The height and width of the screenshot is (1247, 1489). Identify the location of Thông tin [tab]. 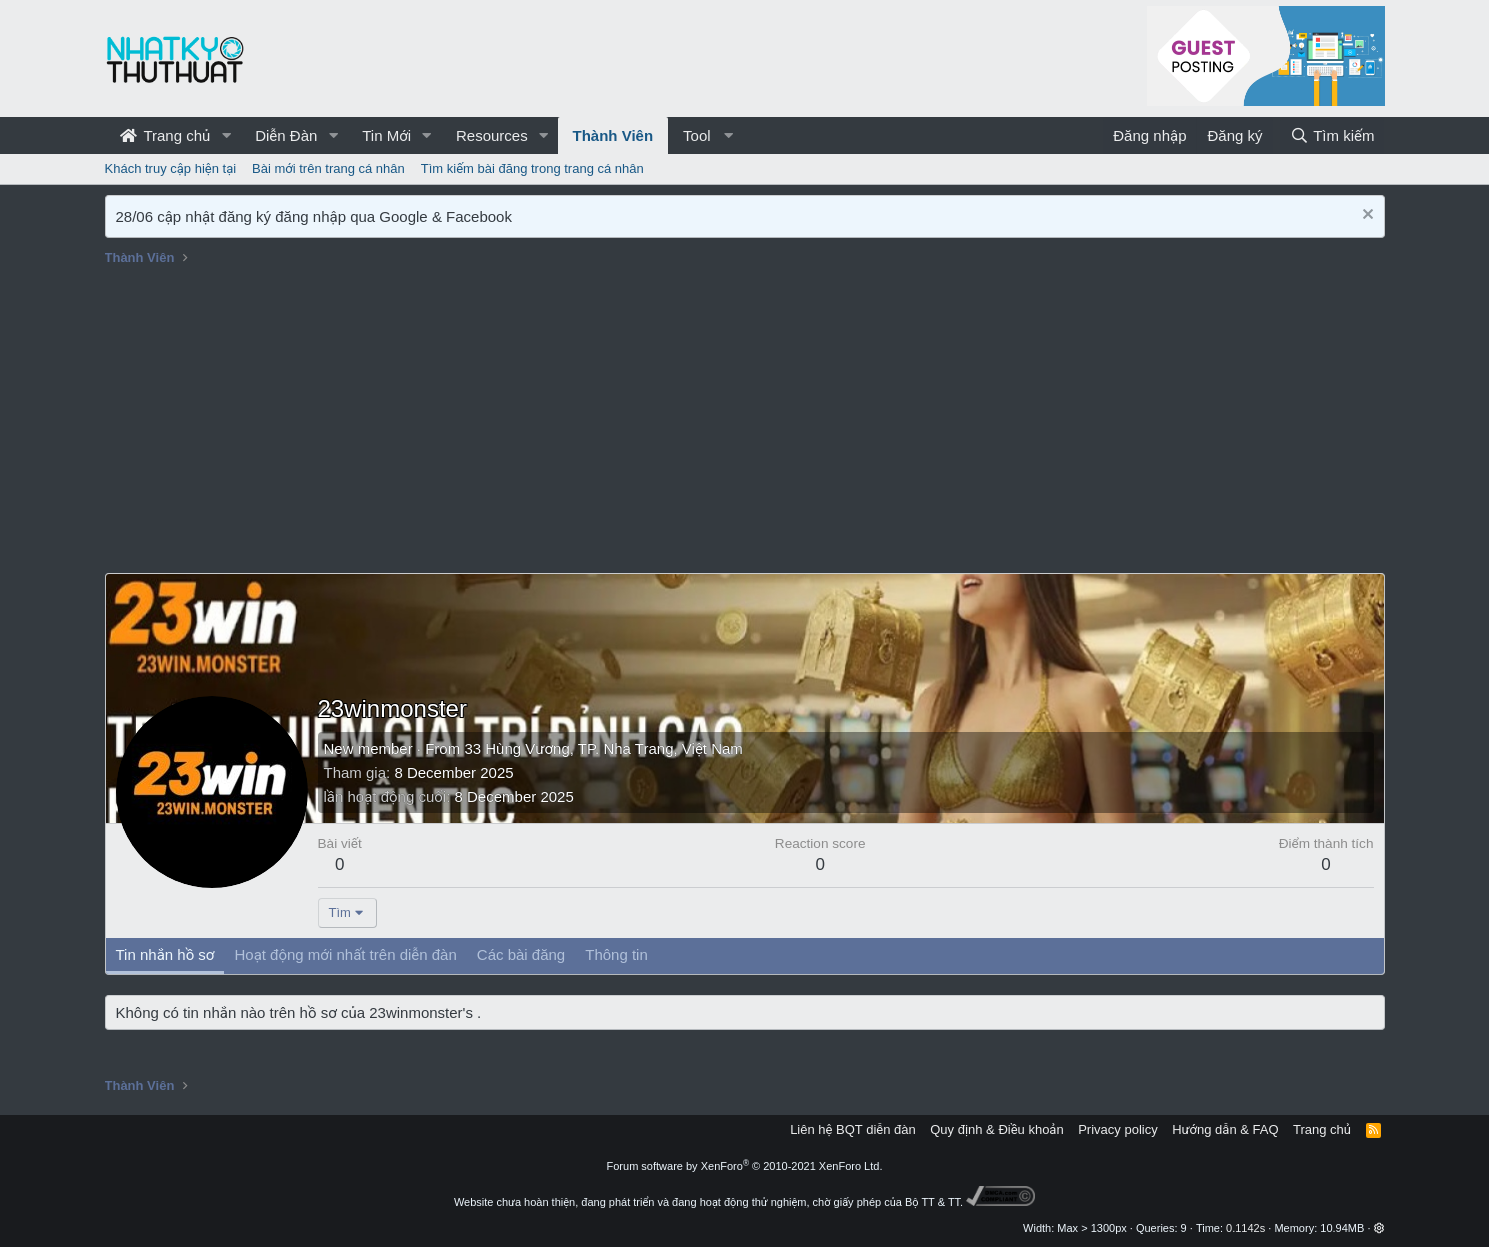
(616, 954).